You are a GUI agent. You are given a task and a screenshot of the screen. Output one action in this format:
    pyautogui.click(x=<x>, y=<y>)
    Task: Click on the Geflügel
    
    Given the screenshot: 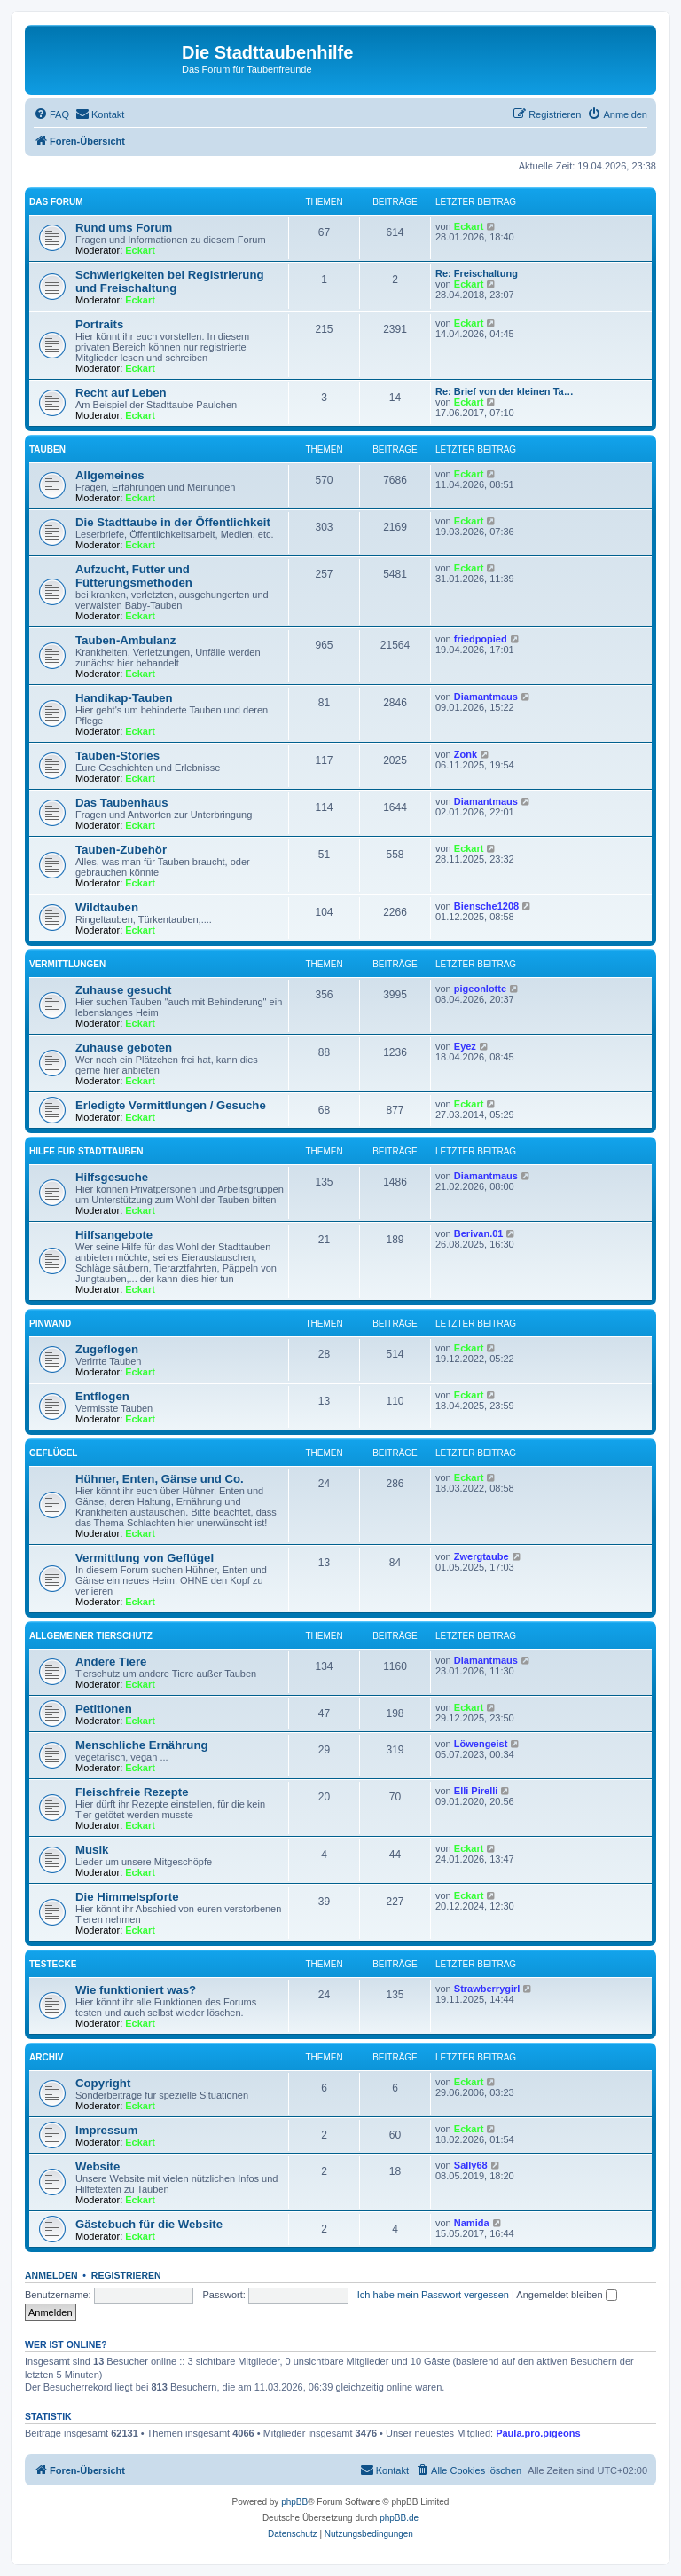 What is the action you would take?
    pyautogui.click(x=53, y=1453)
    